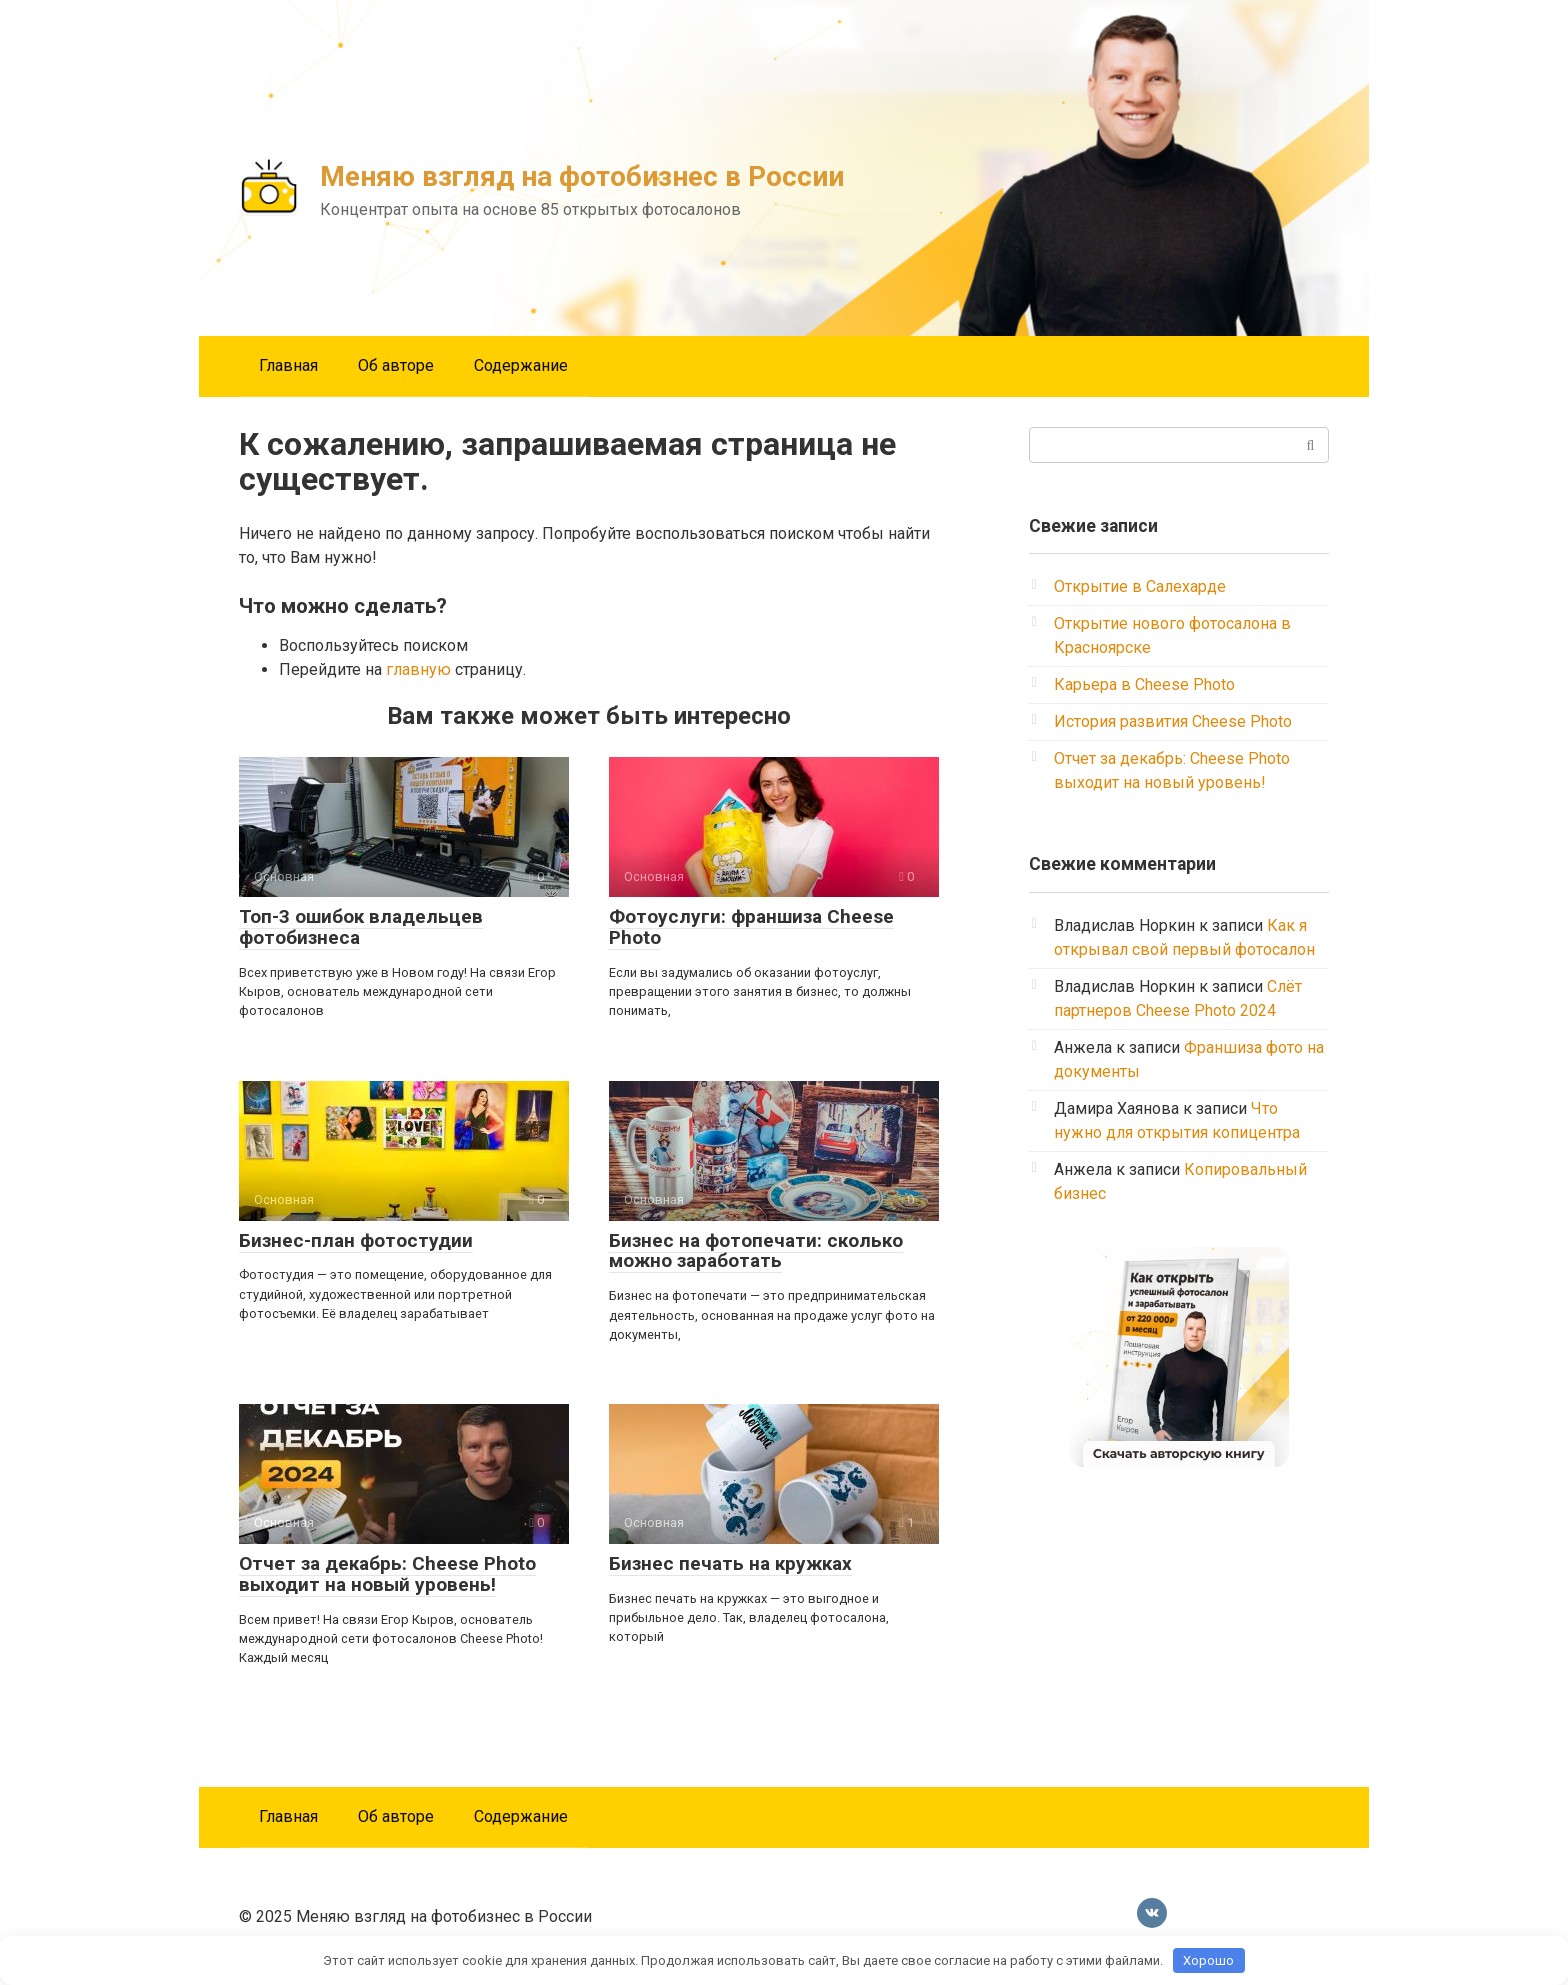 The image size is (1568, 1985). What do you see at coordinates (1173, 721) in the screenshot?
I see `История развития Cheese Photo` at bounding box center [1173, 721].